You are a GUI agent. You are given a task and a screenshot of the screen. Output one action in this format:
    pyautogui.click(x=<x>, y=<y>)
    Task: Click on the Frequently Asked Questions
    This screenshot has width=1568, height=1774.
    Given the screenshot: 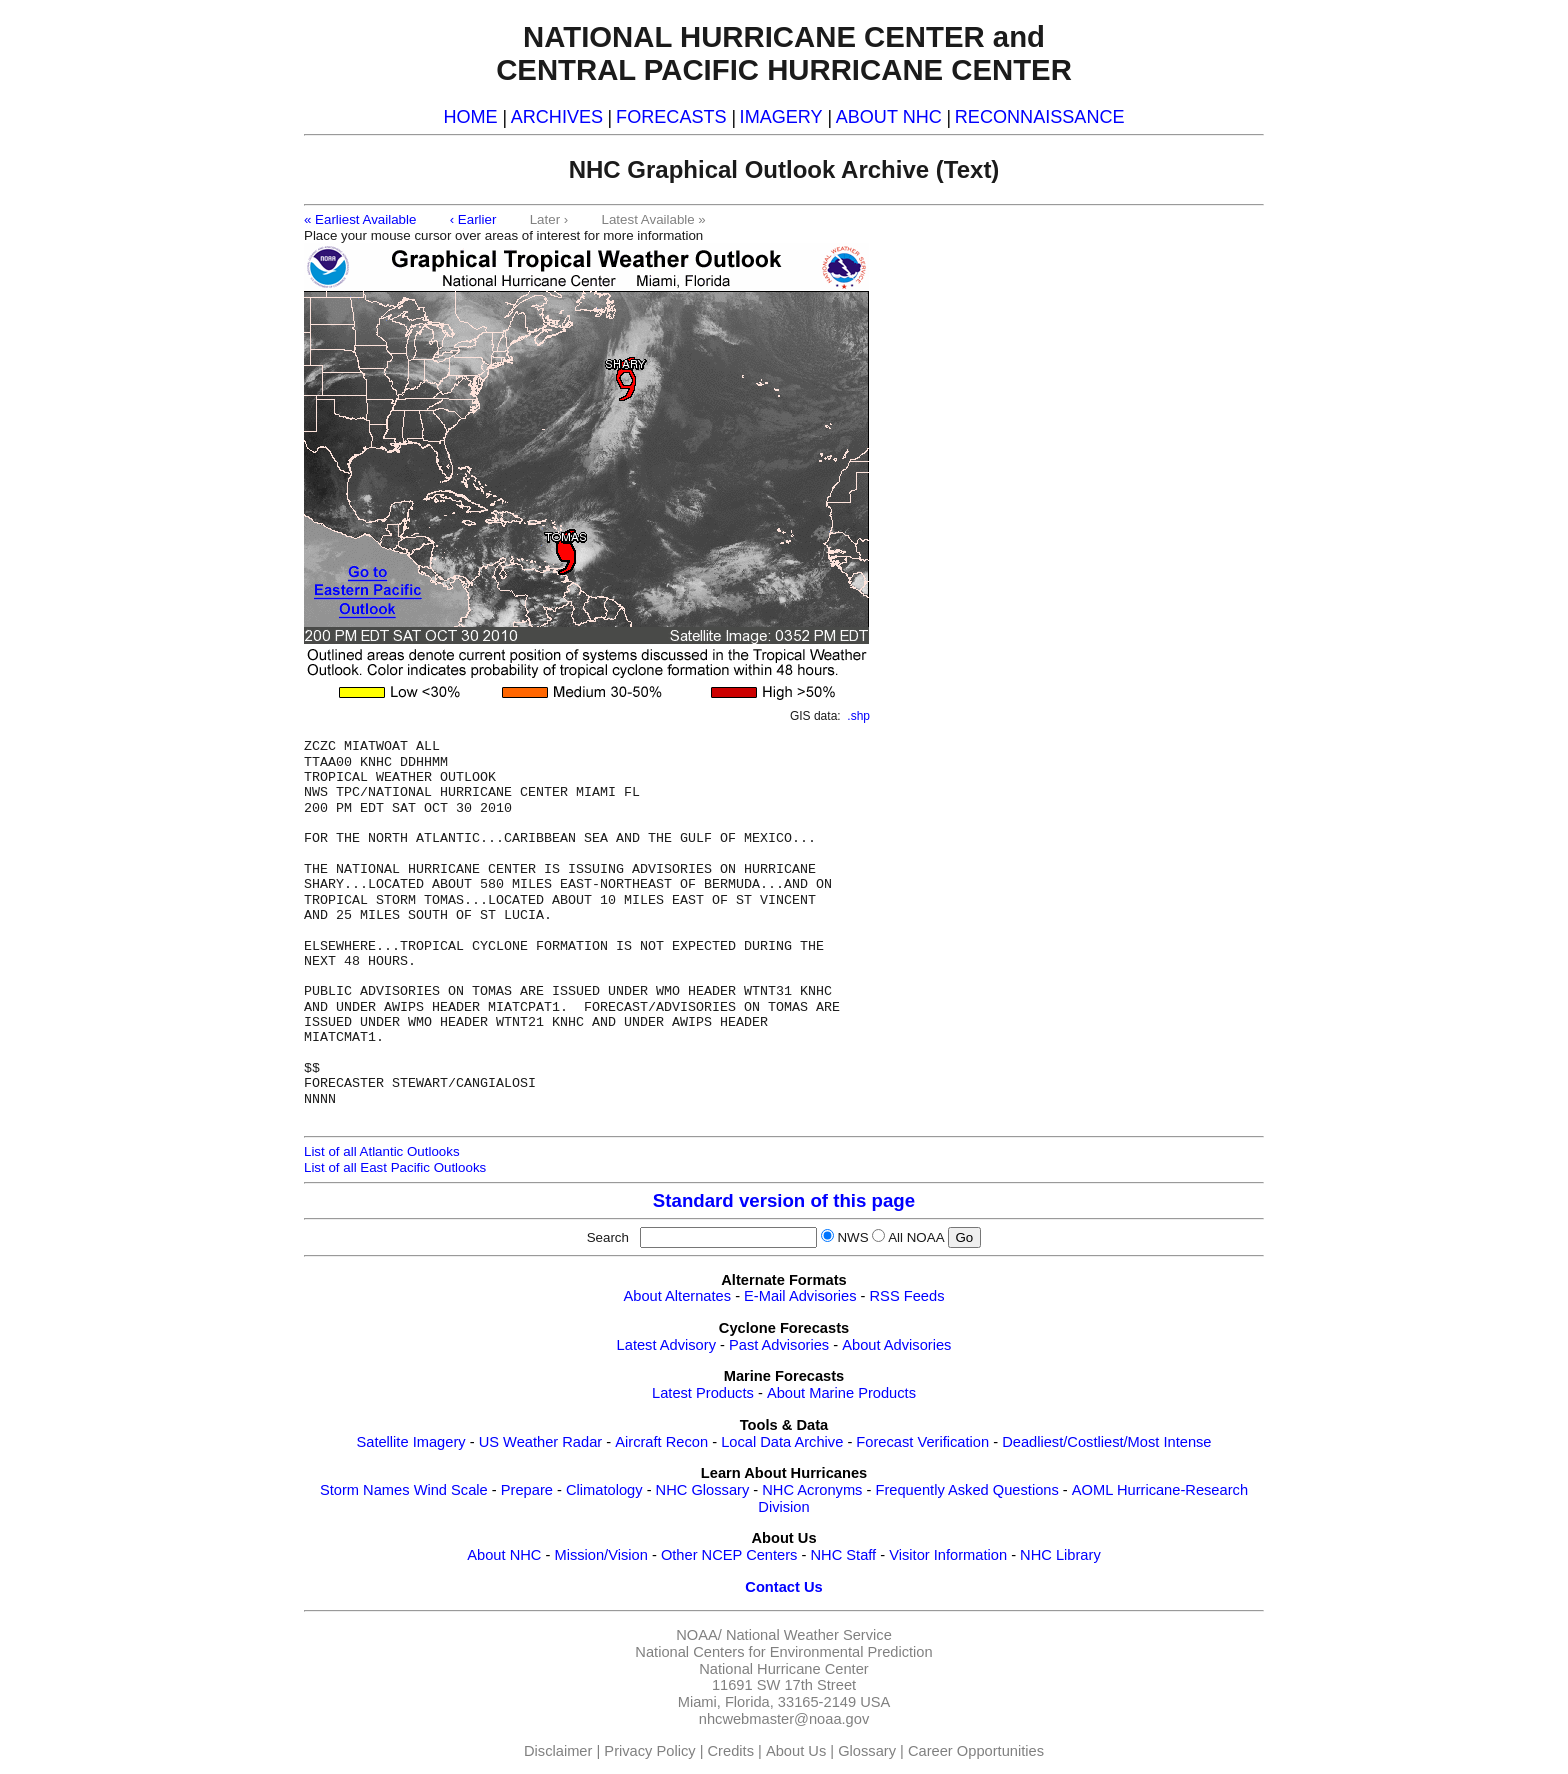 What is the action you would take?
    pyautogui.click(x=966, y=1490)
    